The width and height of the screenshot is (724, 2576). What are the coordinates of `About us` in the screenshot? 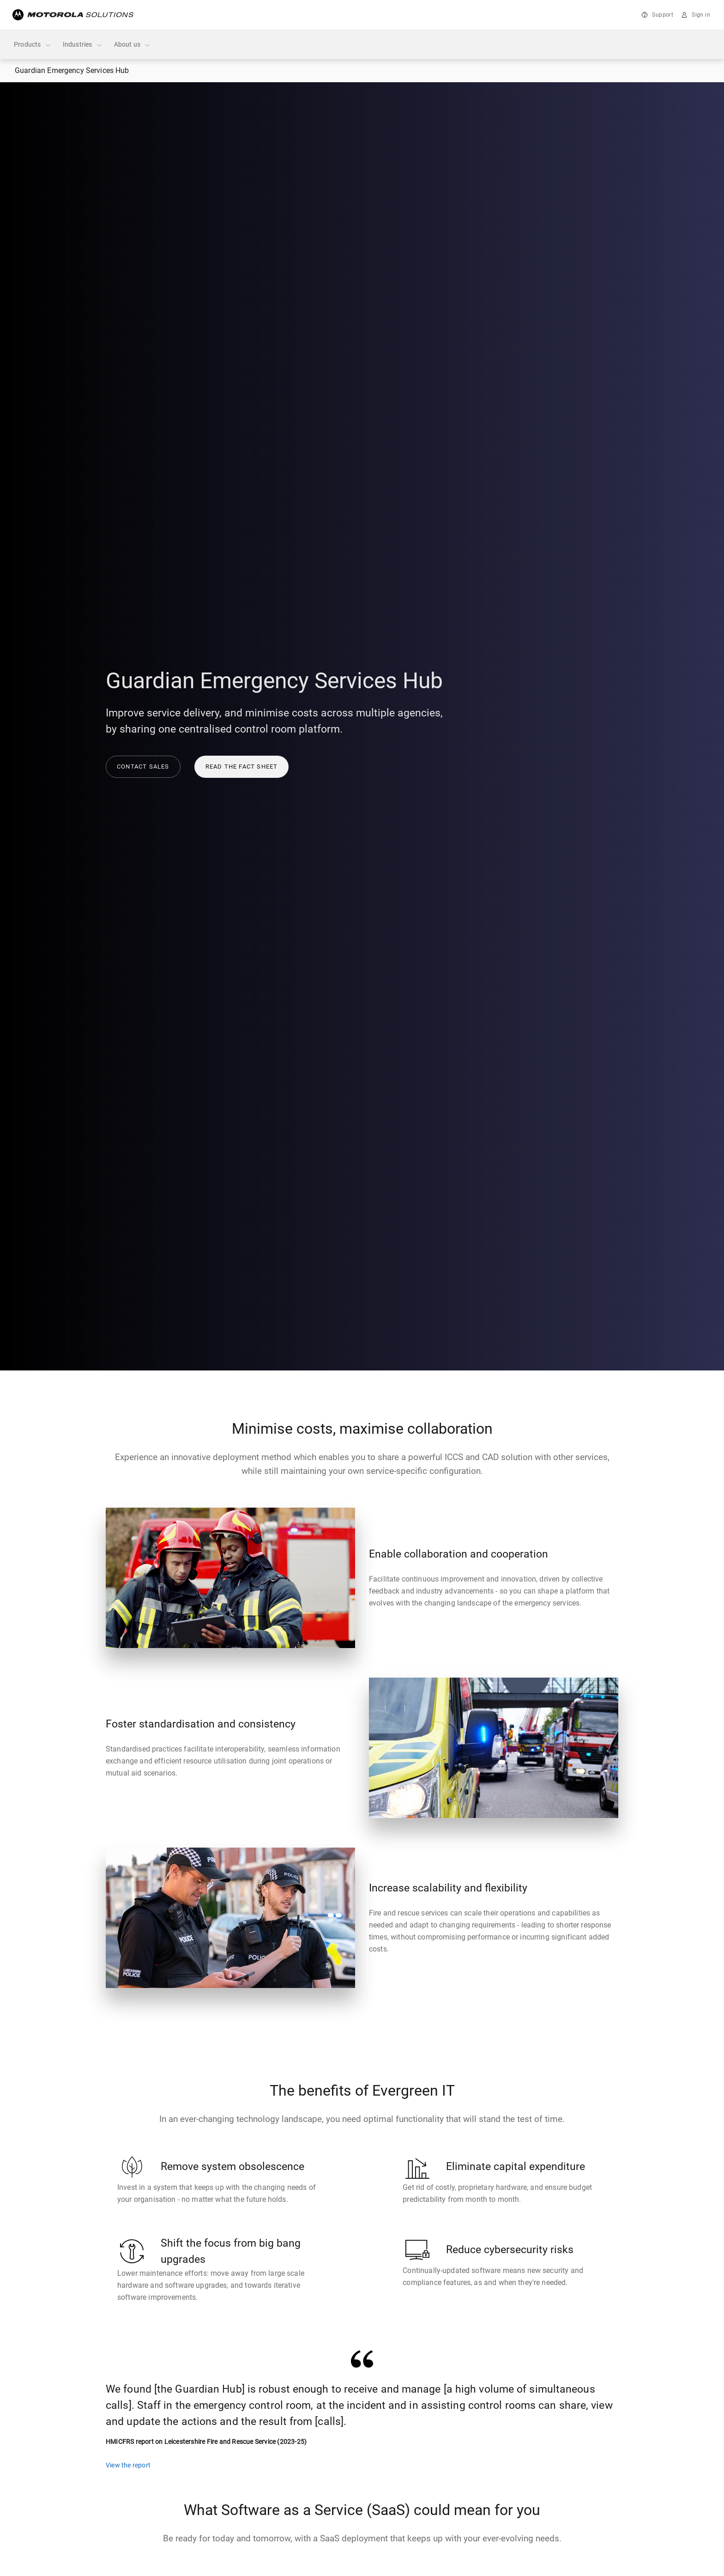 It's located at (132, 44).